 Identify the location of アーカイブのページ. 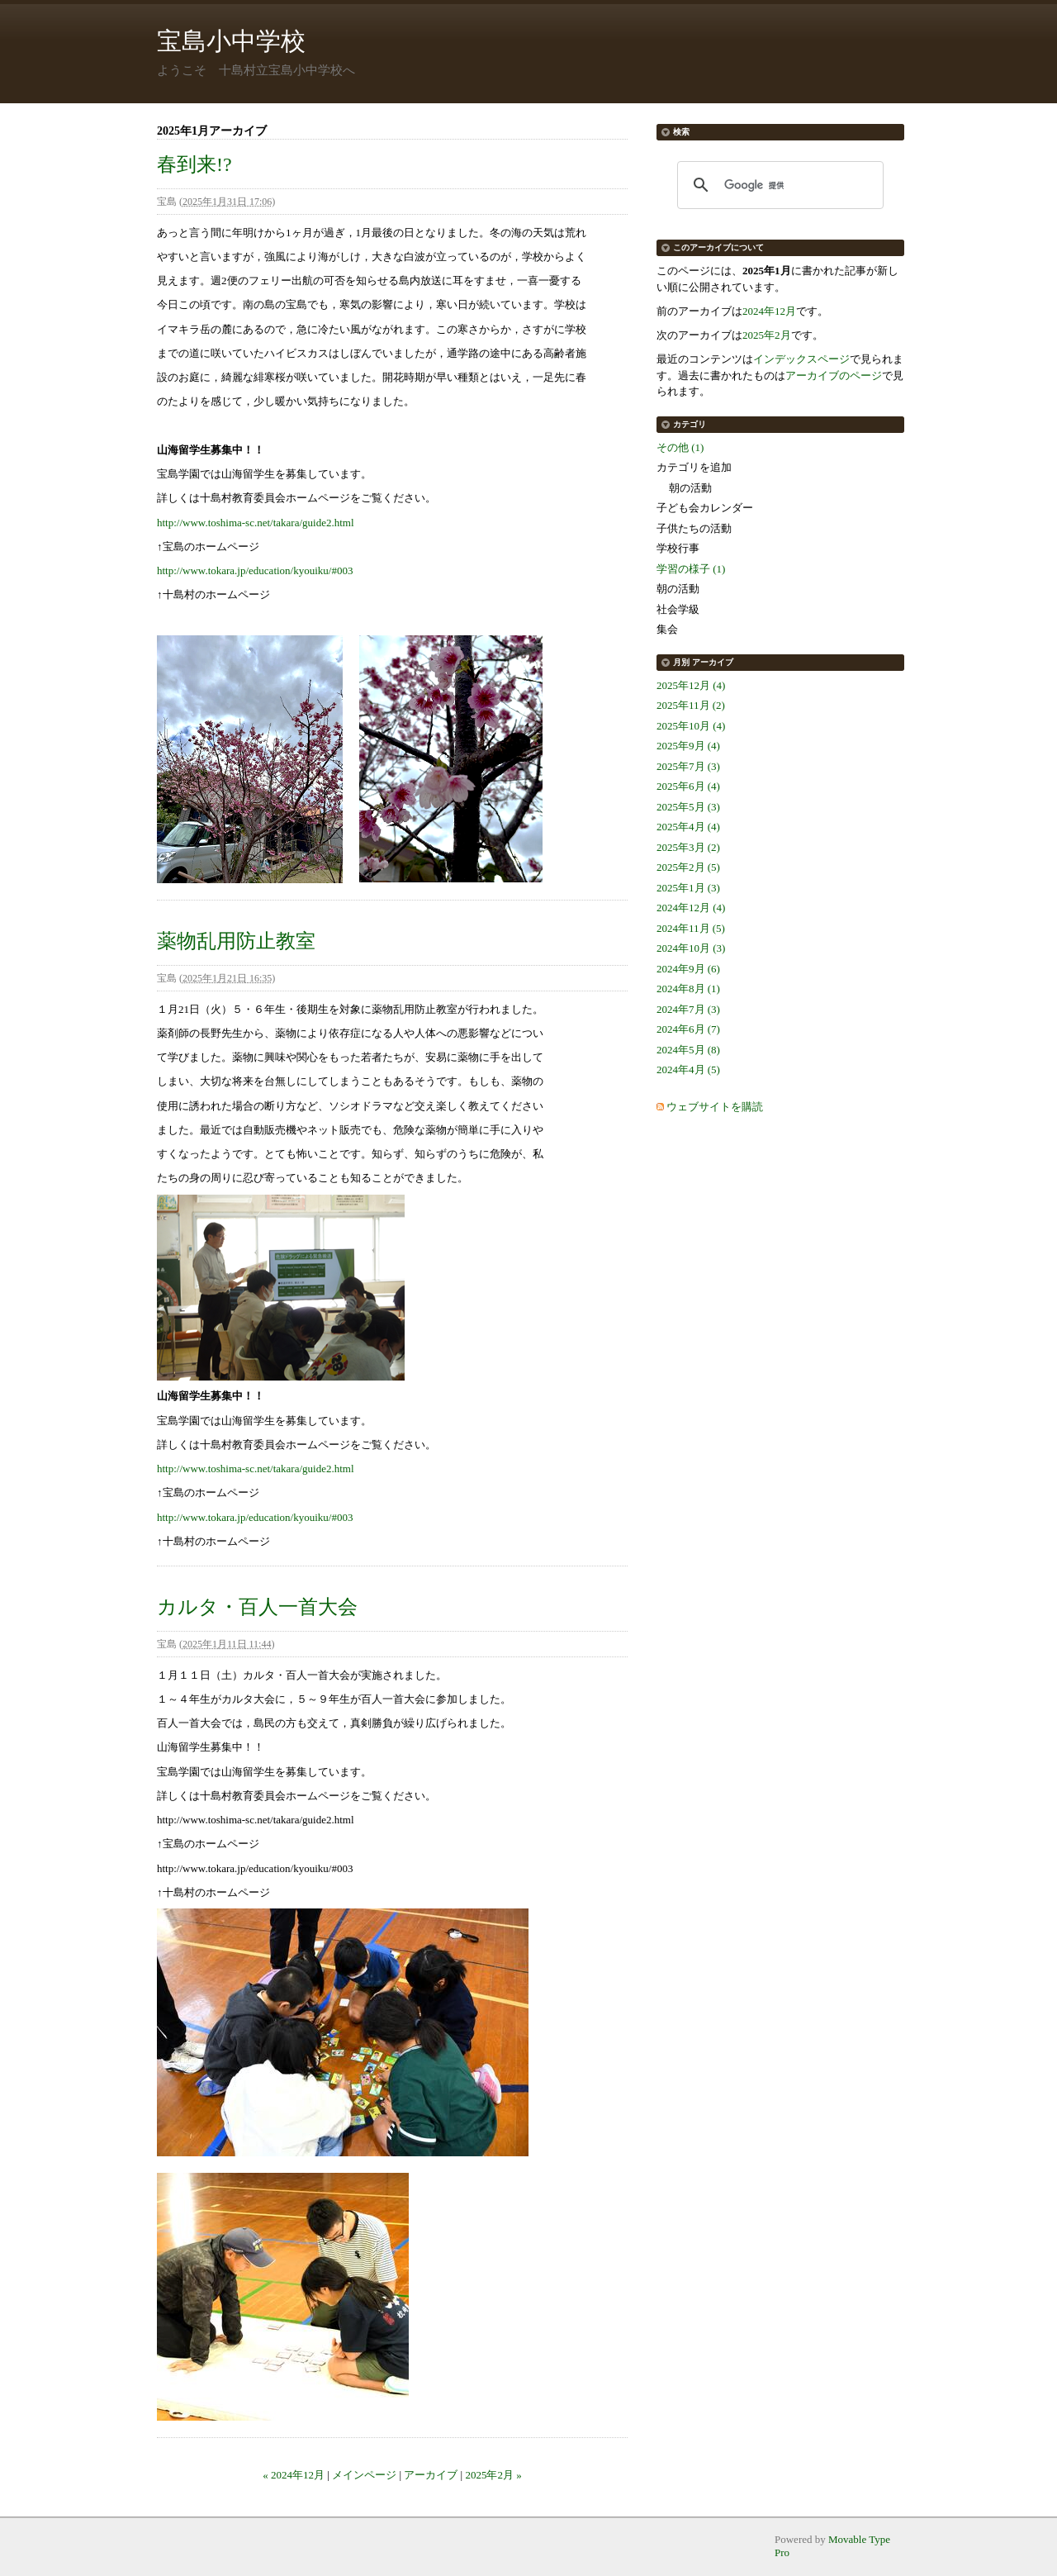
(833, 375).